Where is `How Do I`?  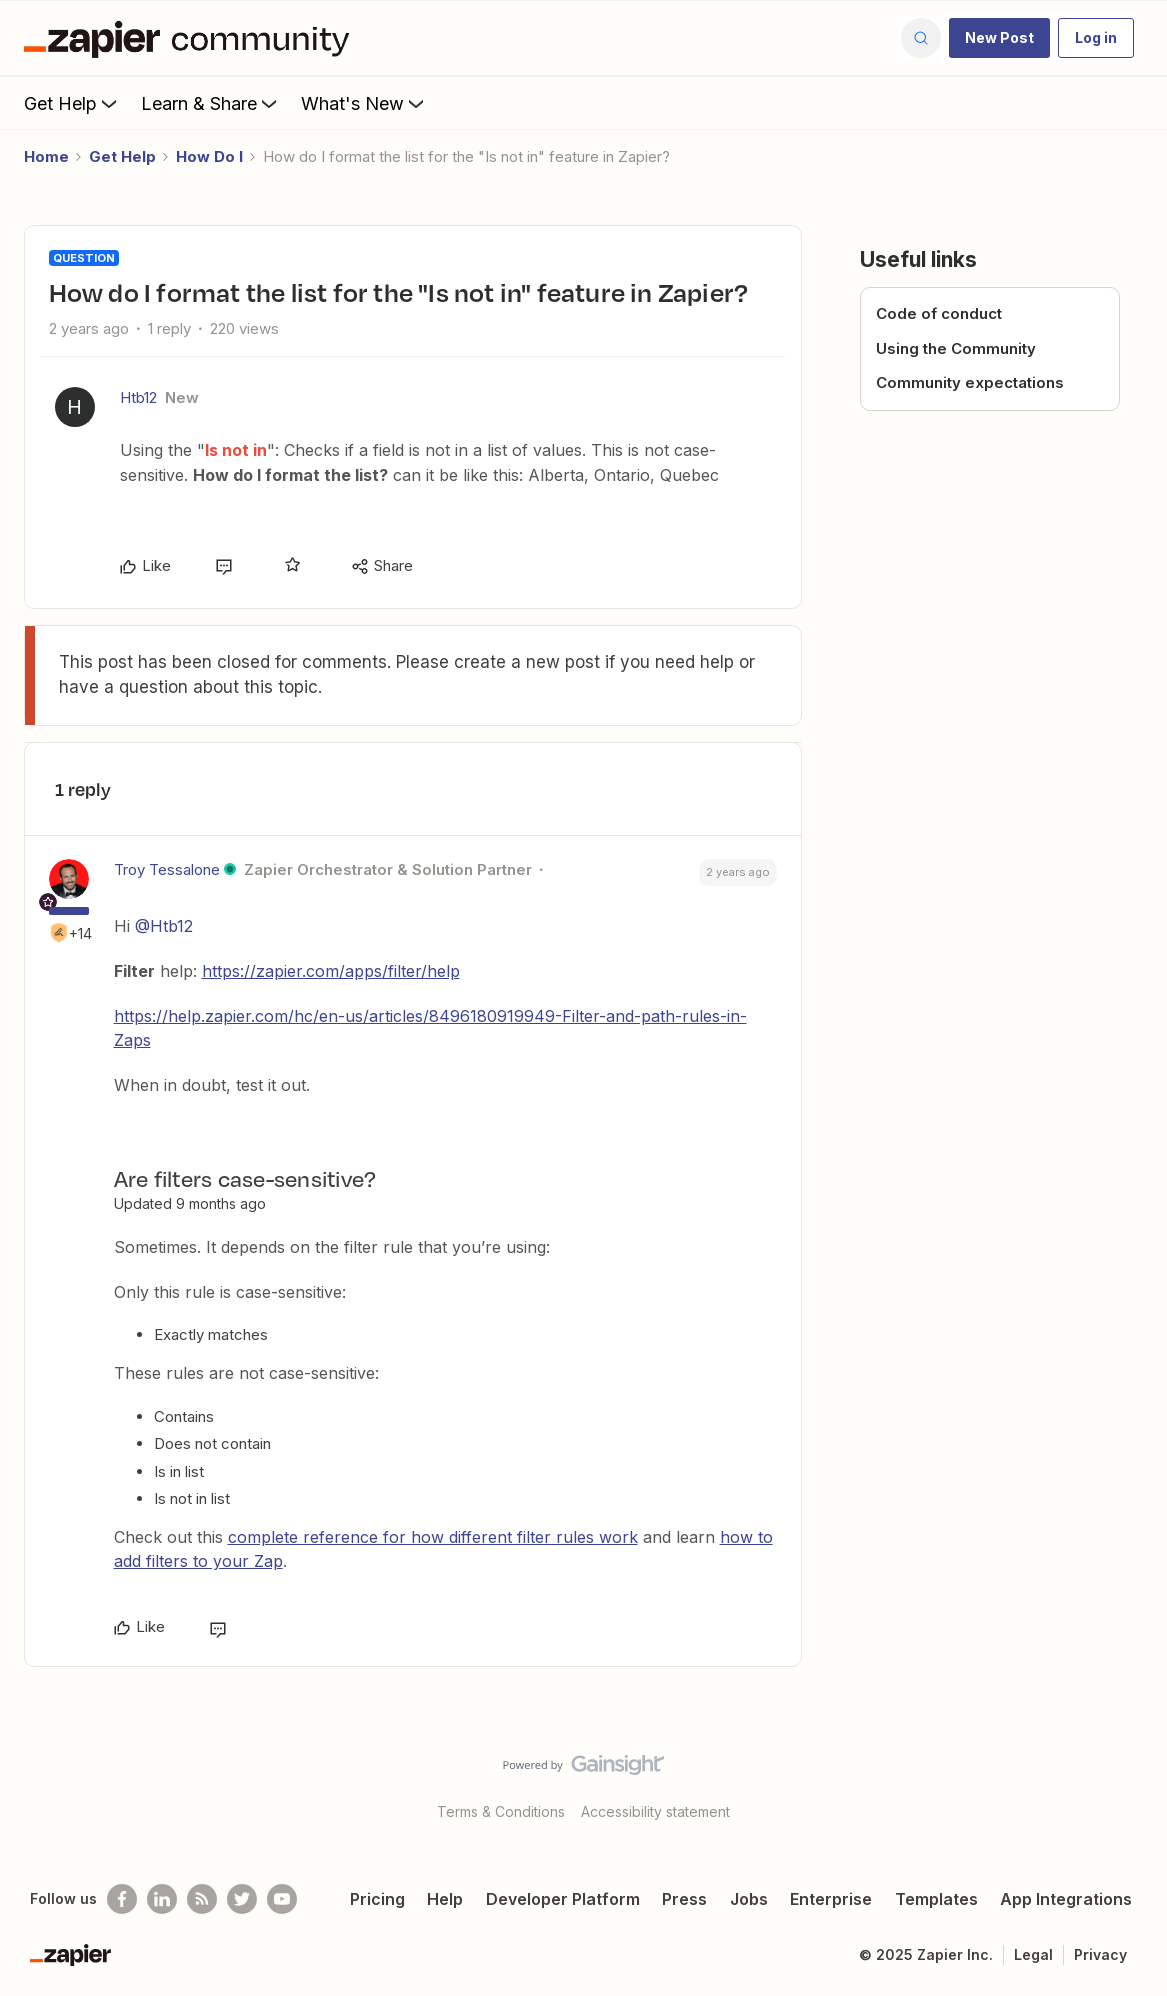
How Do I is located at coordinates (209, 156).